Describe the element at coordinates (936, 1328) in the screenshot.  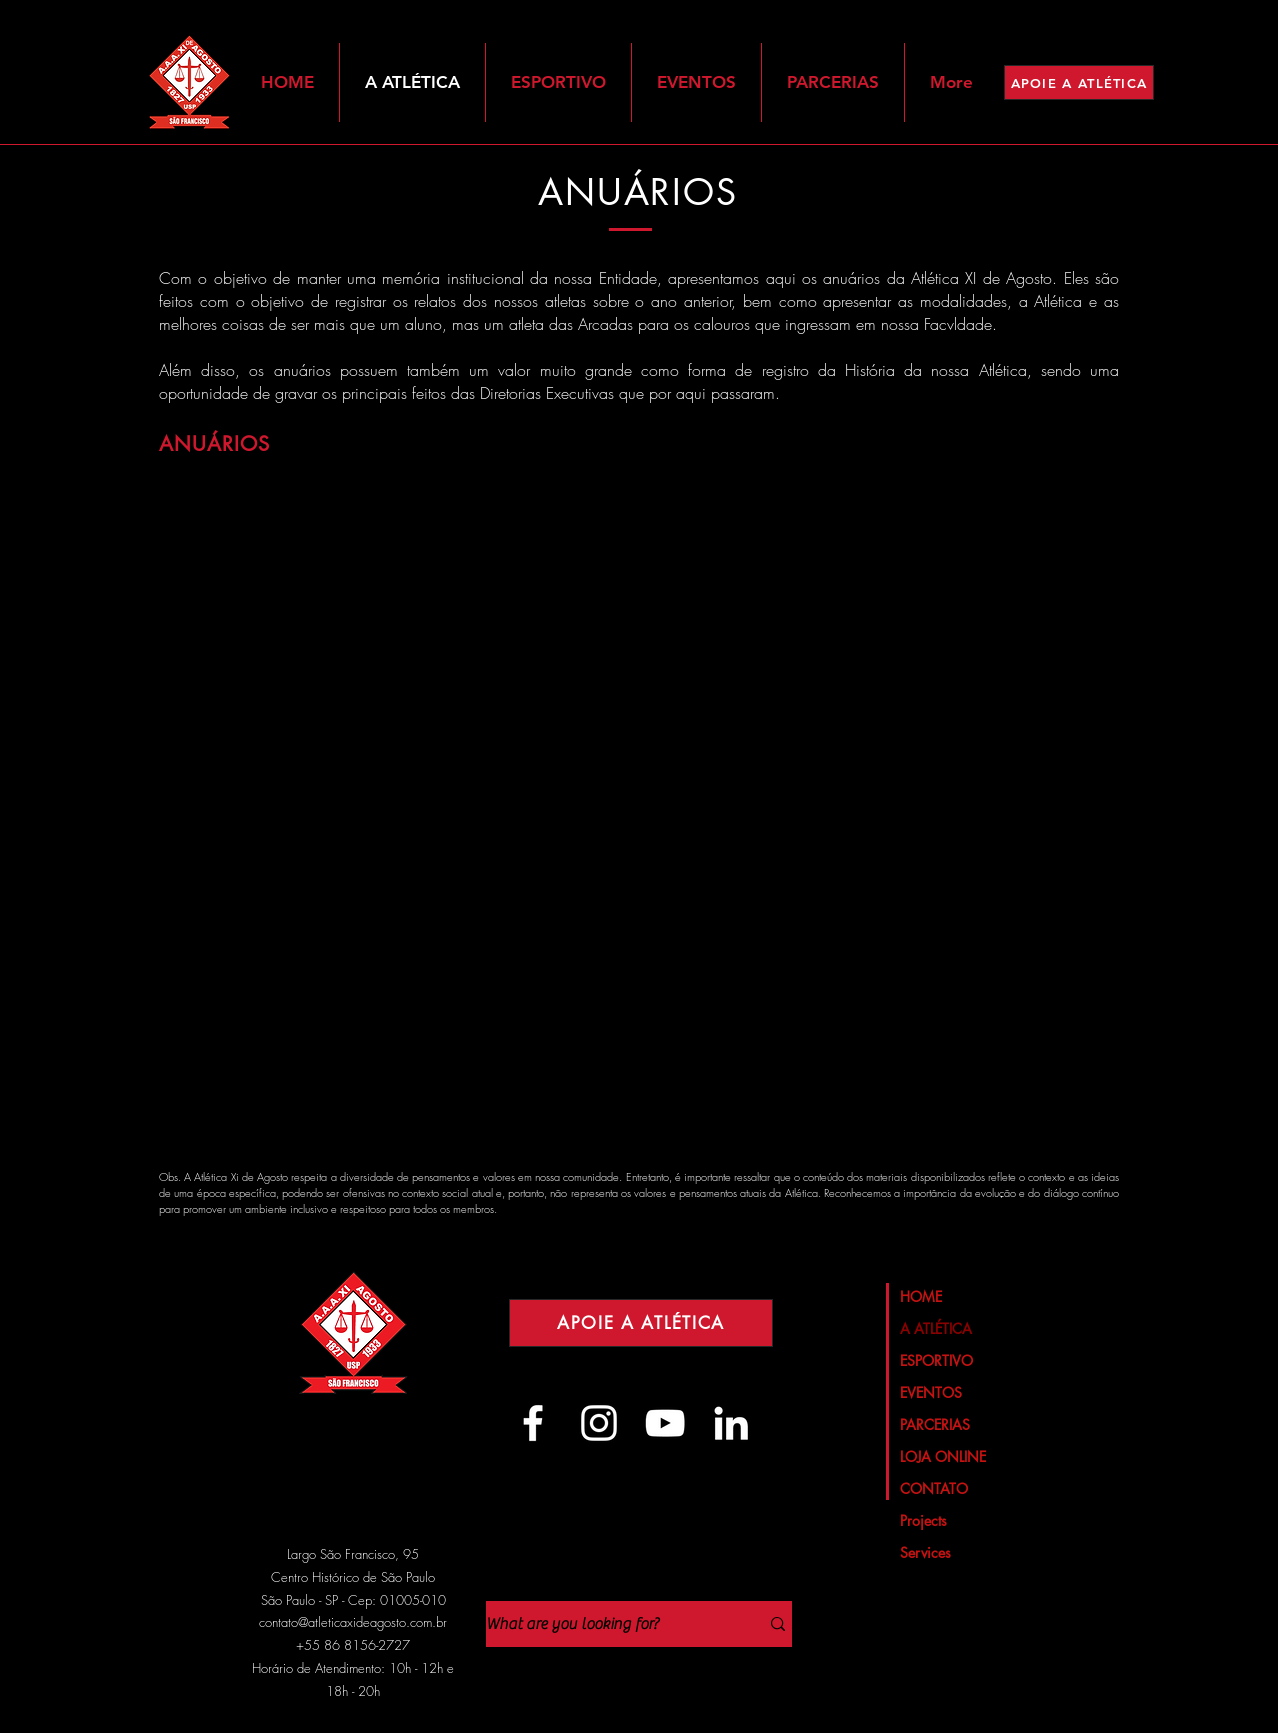
I see `A ATLÉTICA` at that location.